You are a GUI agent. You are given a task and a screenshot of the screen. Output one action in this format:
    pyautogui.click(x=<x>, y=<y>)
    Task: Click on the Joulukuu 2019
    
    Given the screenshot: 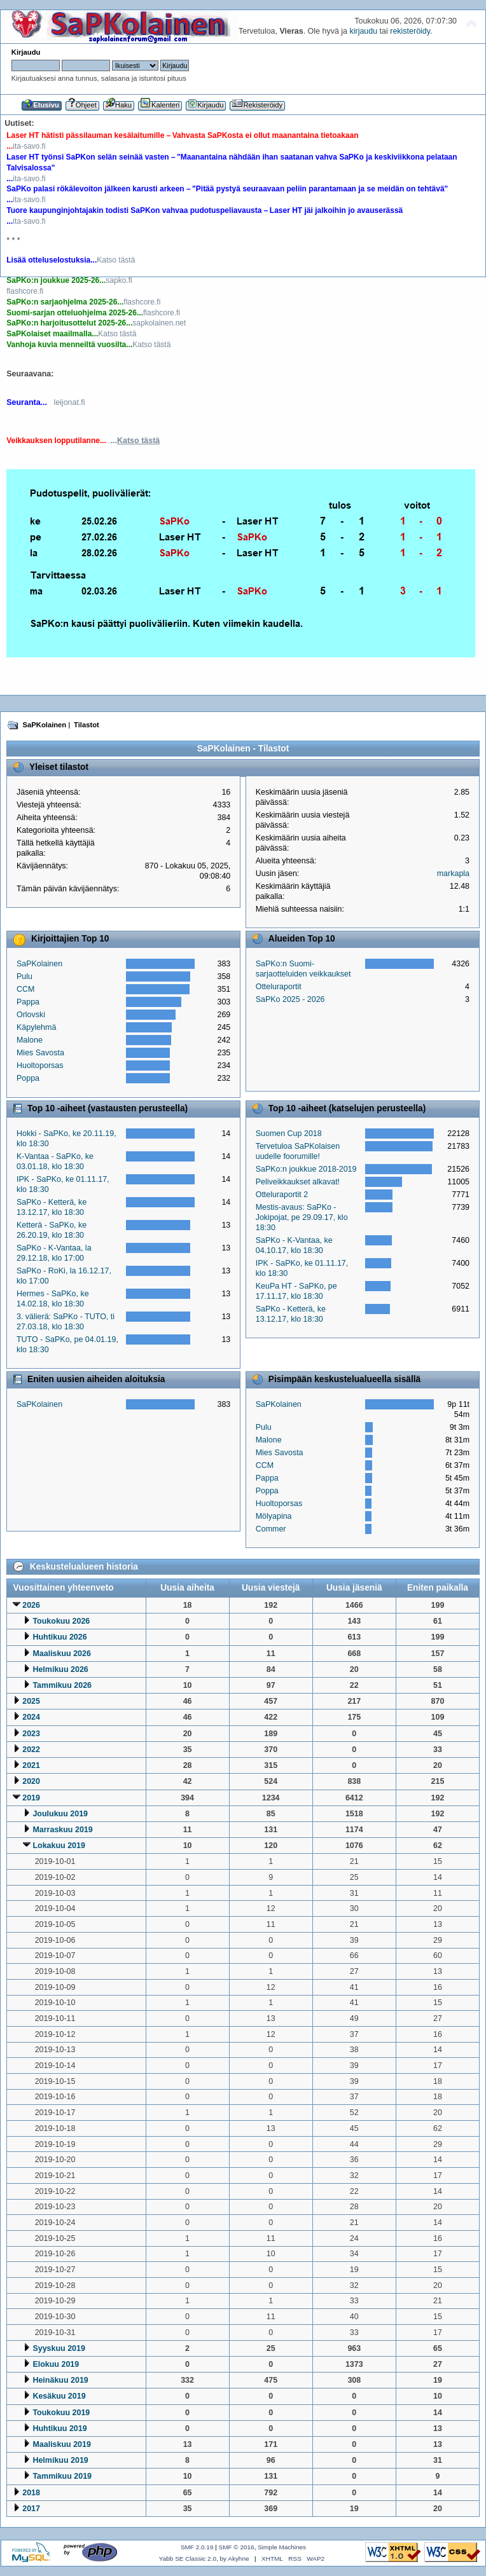 What is the action you would take?
    pyautogui.click(x=60, y=1813)
    